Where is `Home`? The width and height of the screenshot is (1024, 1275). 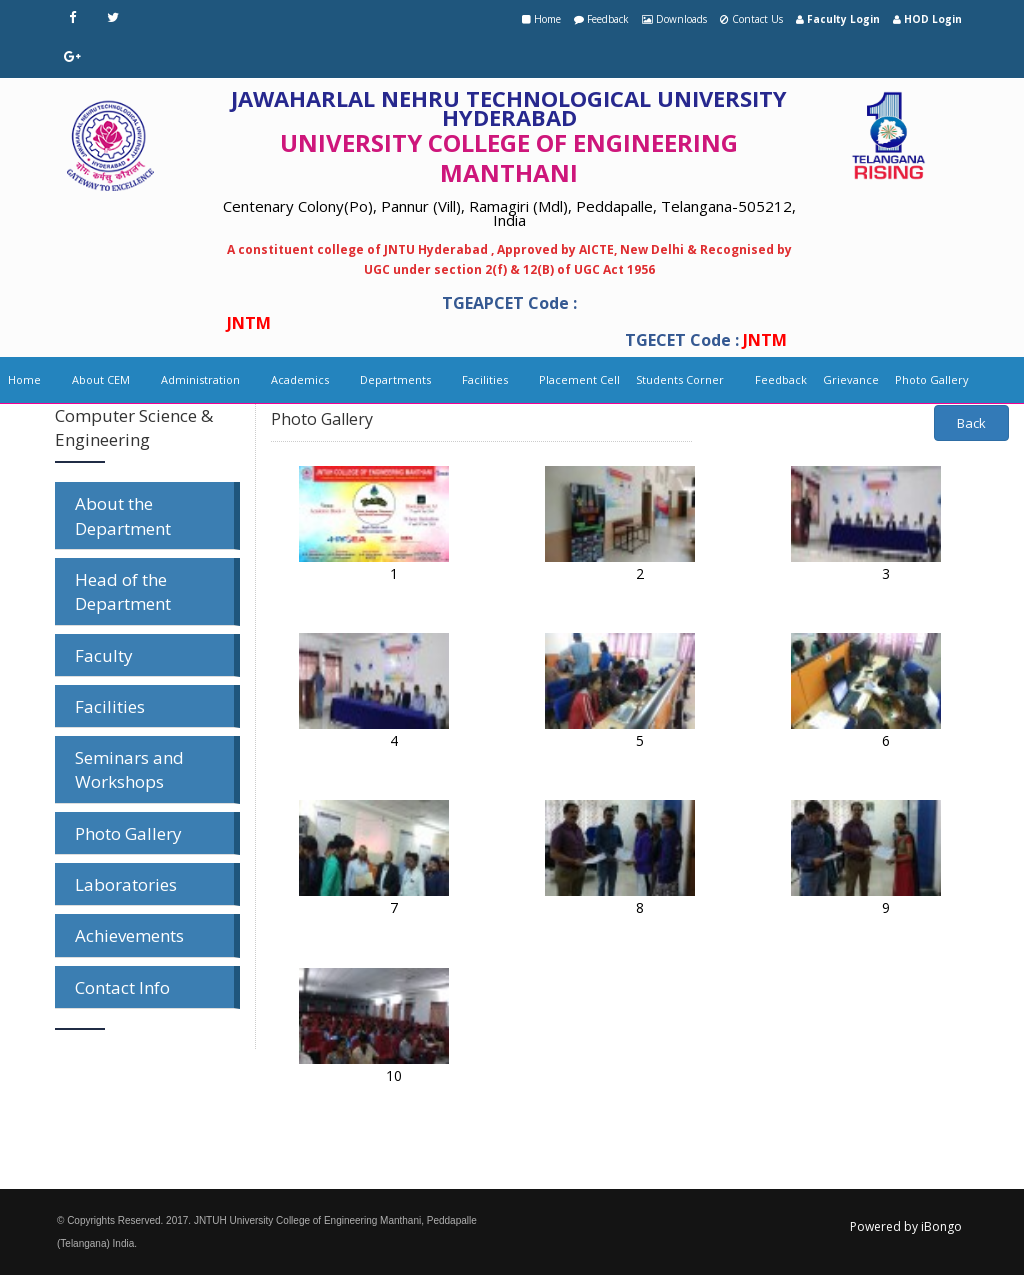 Home is located at coordinates (547, 19).